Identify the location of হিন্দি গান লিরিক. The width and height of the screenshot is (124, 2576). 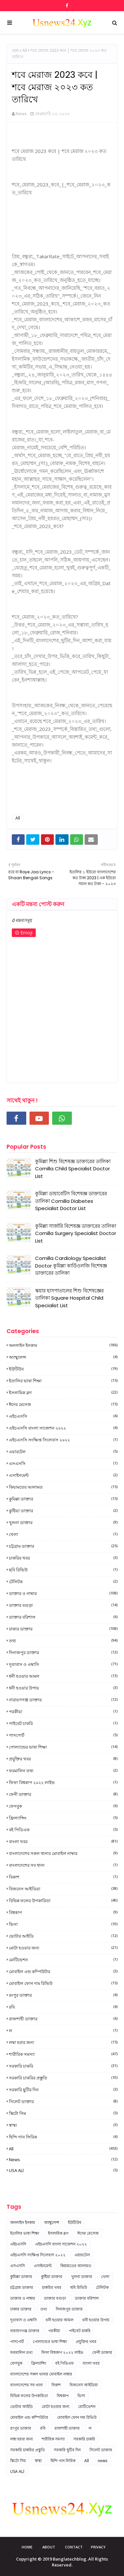
(63, 2137).